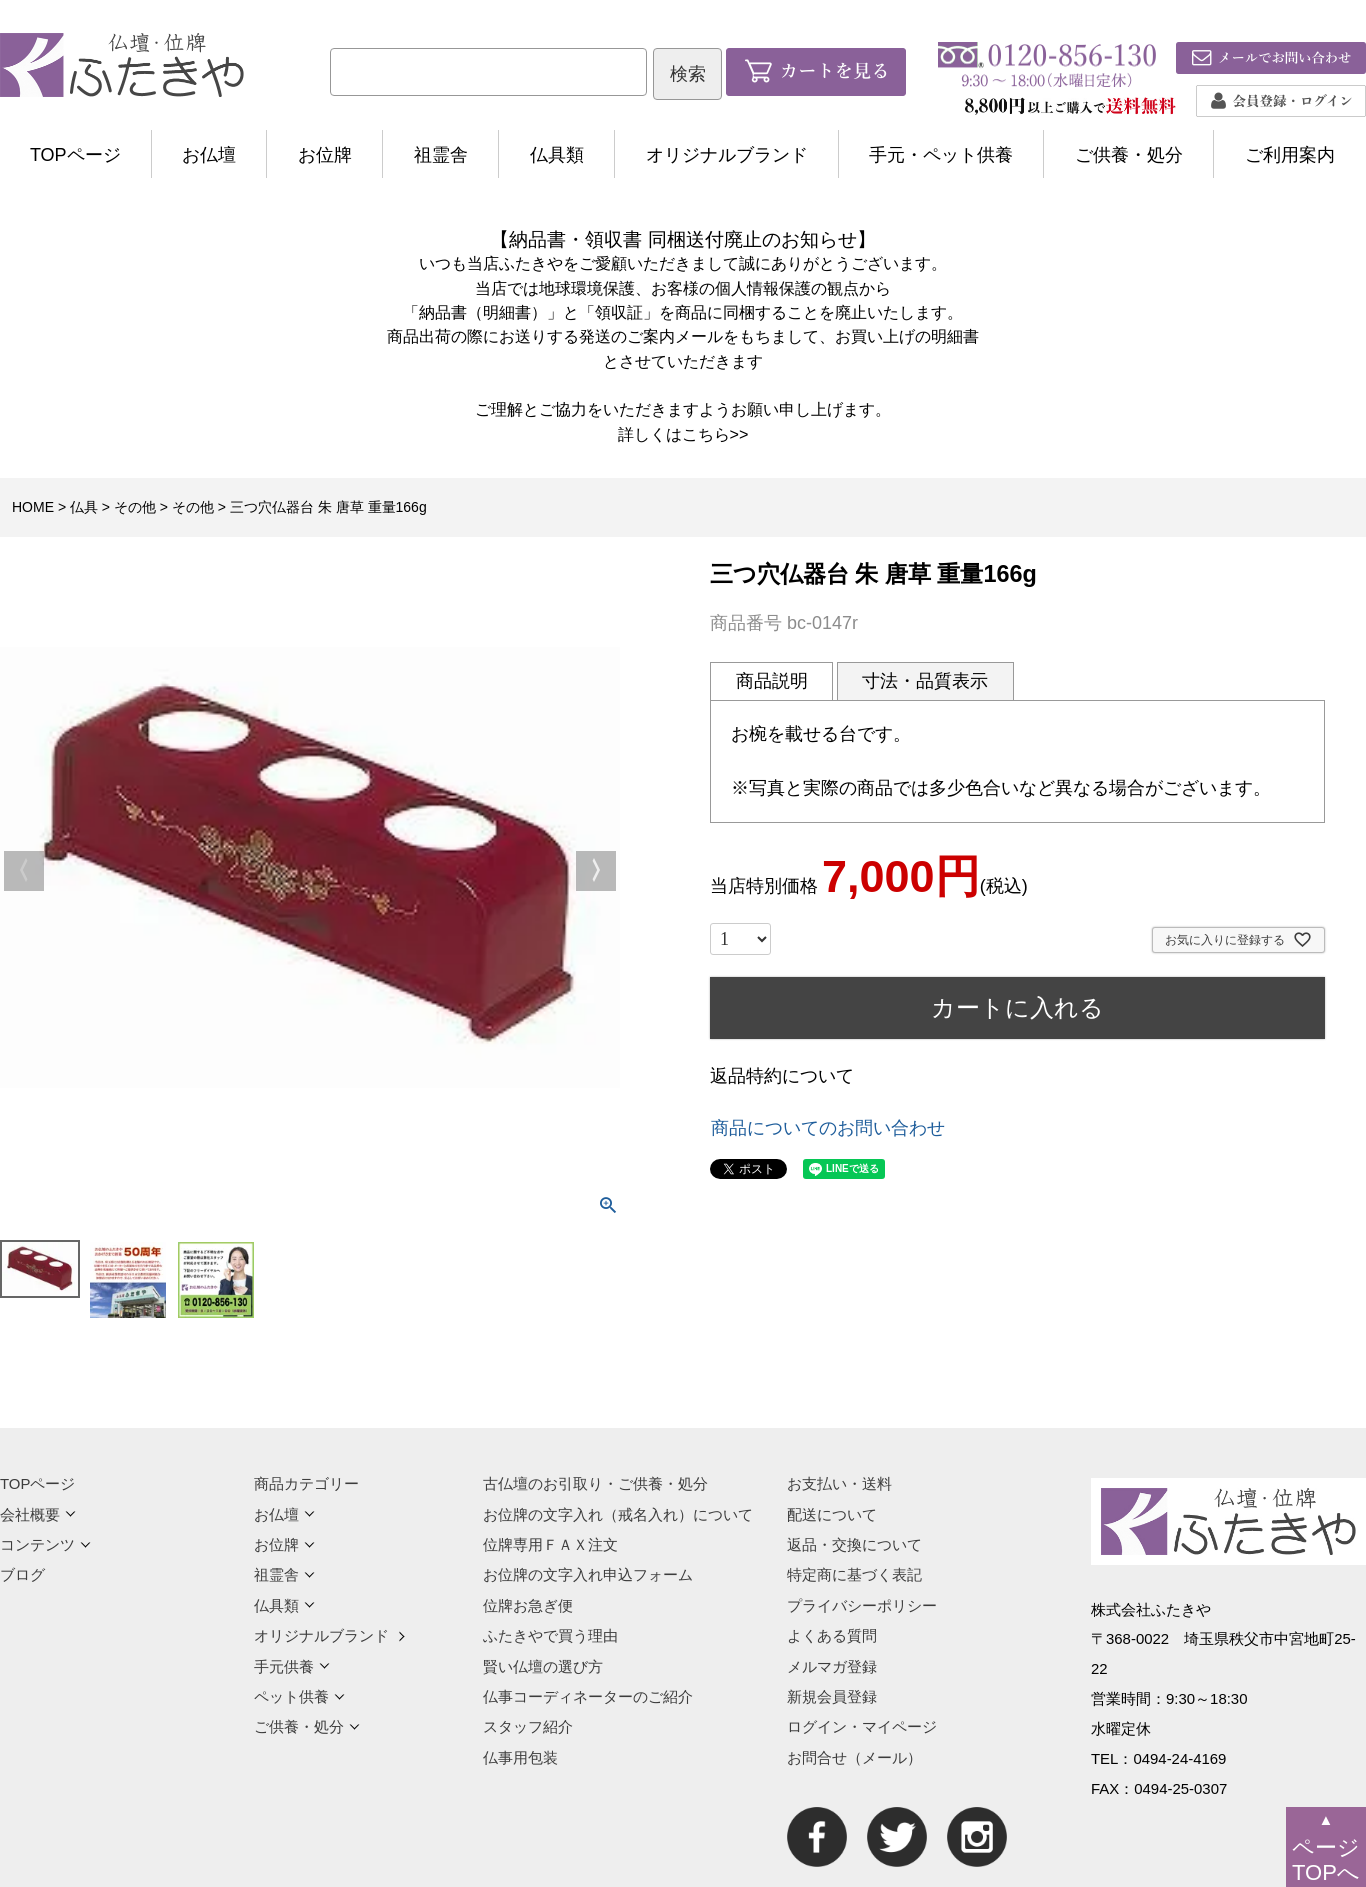  What do you see at coordinates (299, 1696) in the screenshot?
I see `ペット供養` at bounding box center [299, 1696].